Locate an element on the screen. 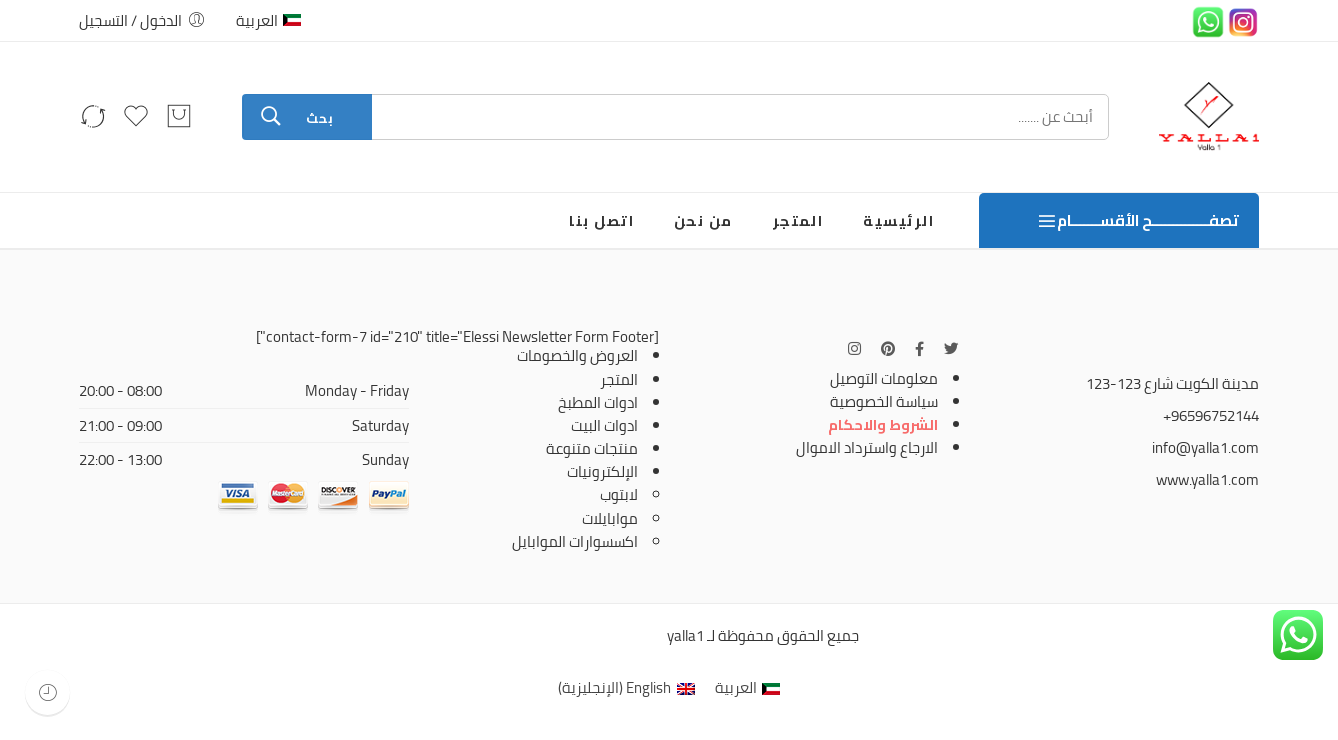 This screenshot has width=1338, height=740. بحث is located at coordinates (320, 118).